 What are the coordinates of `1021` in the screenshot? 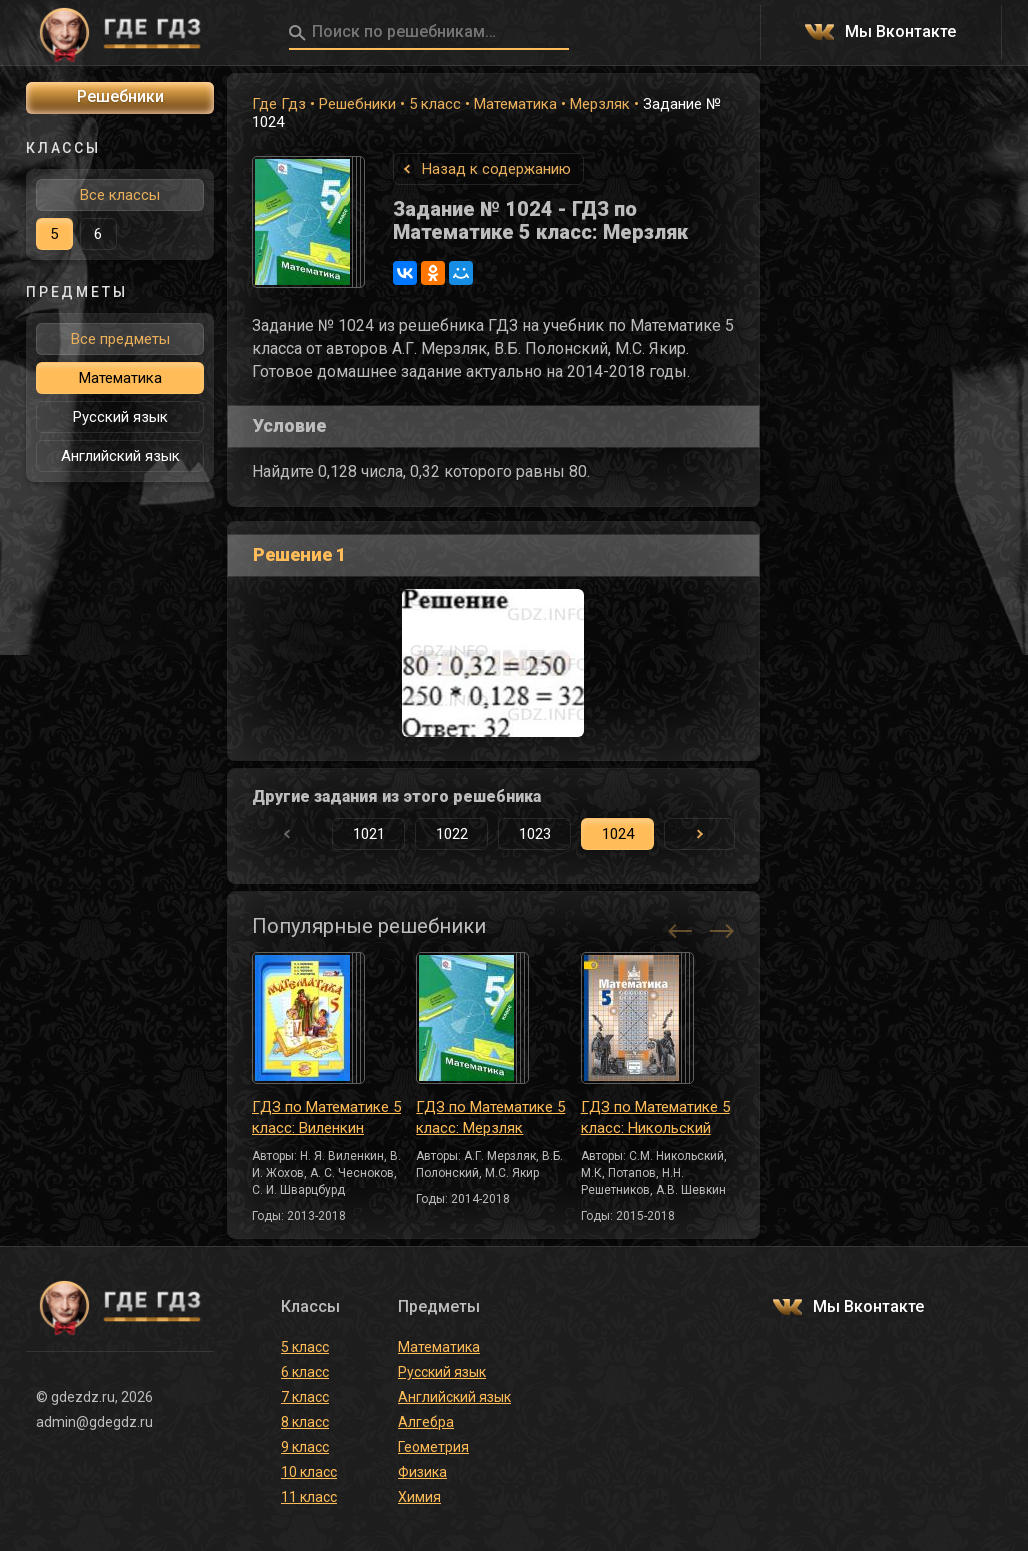 It's located at (369, 834).